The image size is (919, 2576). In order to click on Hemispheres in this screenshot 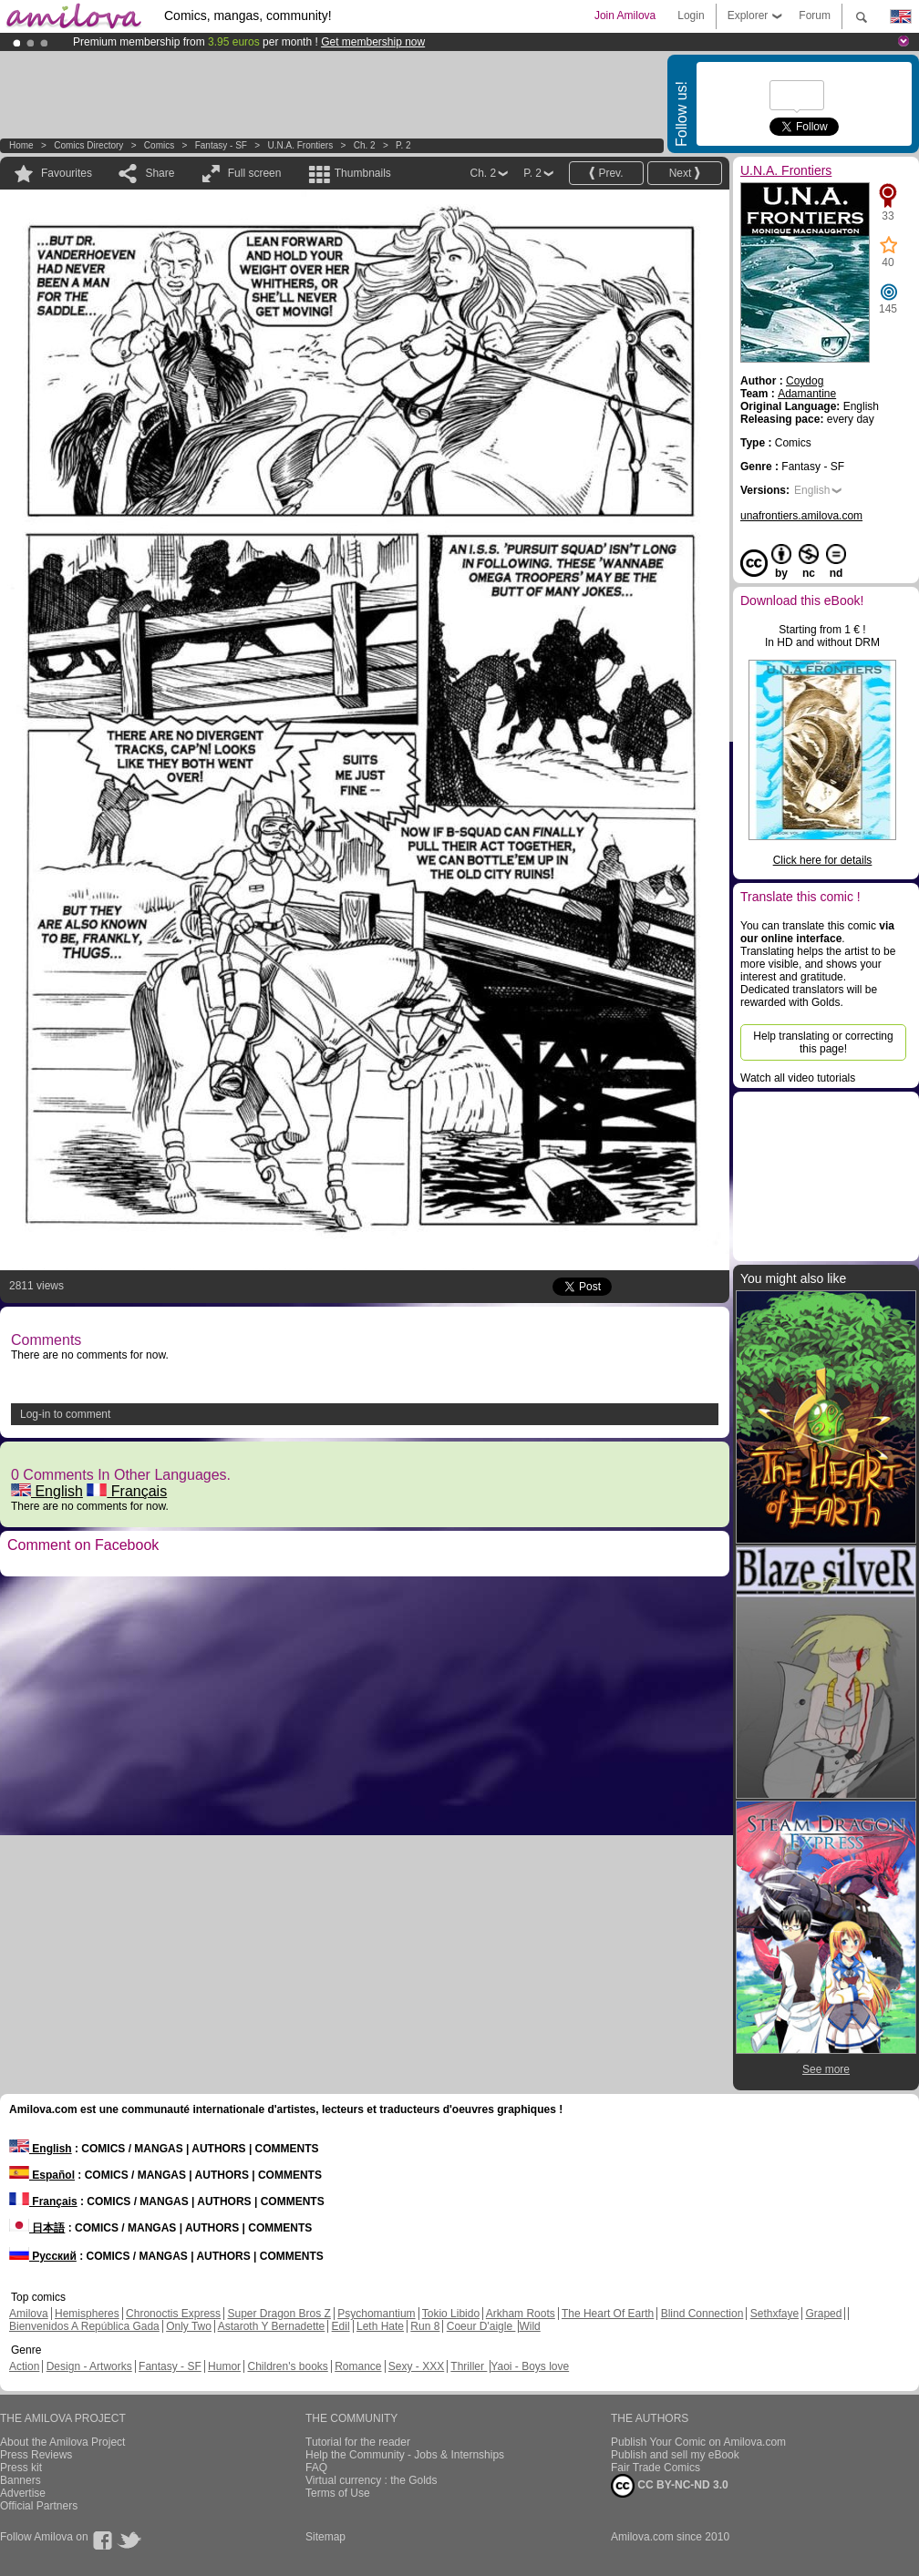, I will do `click(87, 2313)`.